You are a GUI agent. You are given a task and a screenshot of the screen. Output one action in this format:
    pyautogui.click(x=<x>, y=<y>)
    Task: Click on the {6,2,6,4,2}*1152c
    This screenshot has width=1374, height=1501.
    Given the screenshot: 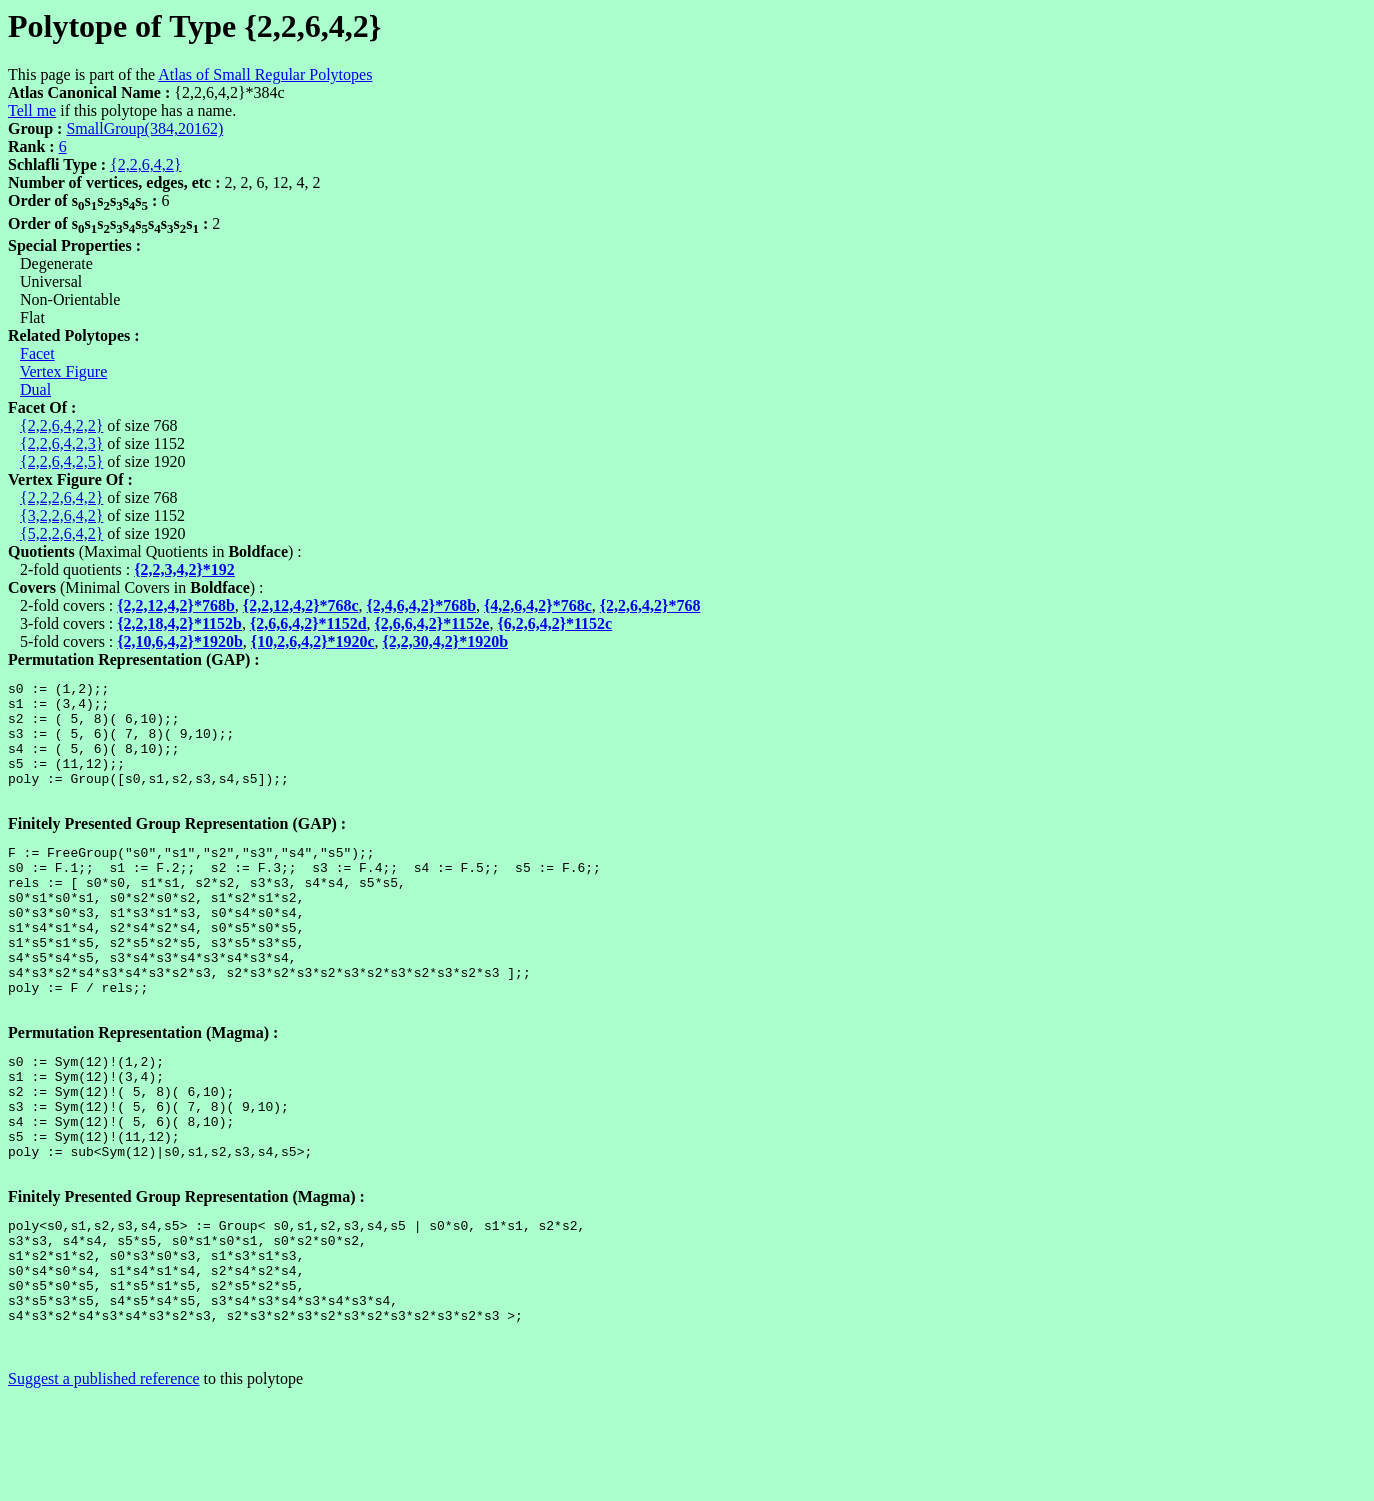 What is the action you would take?
    pyautogui.click(x=554, y=623)
    